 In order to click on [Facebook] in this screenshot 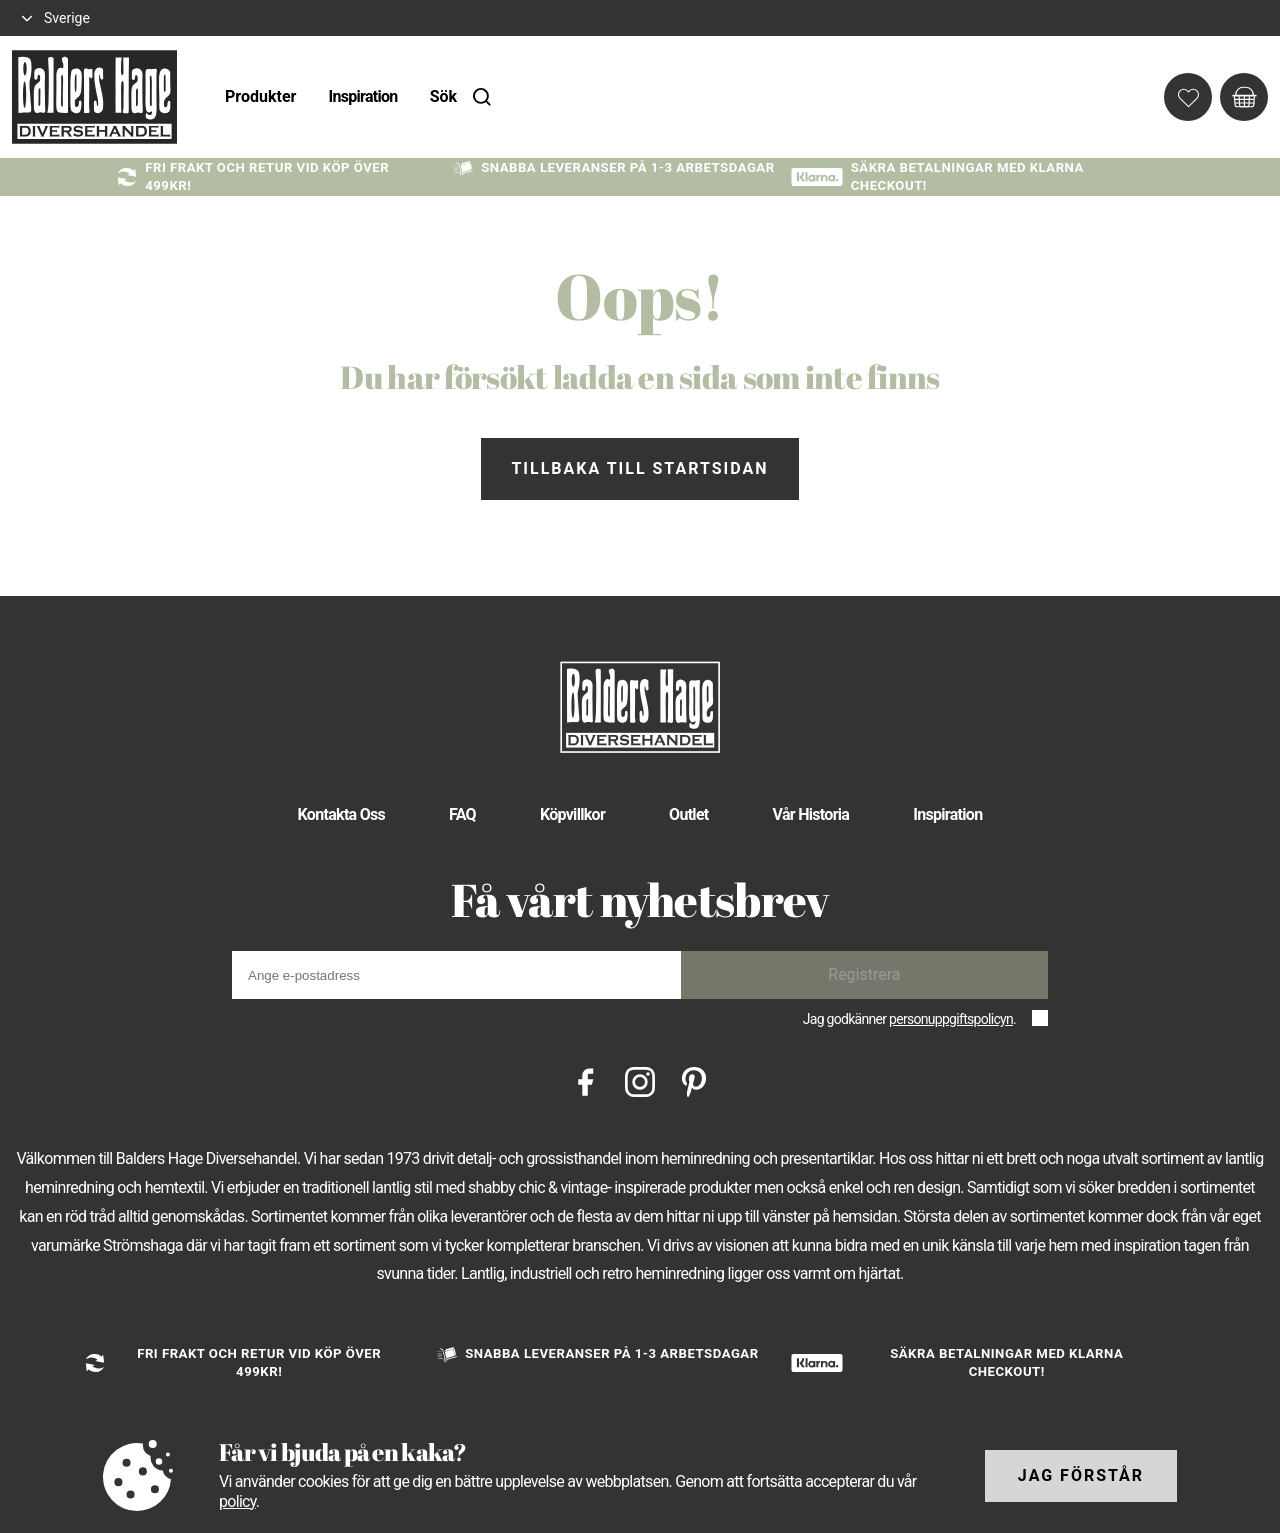, I will do `click(586, 1080)`.